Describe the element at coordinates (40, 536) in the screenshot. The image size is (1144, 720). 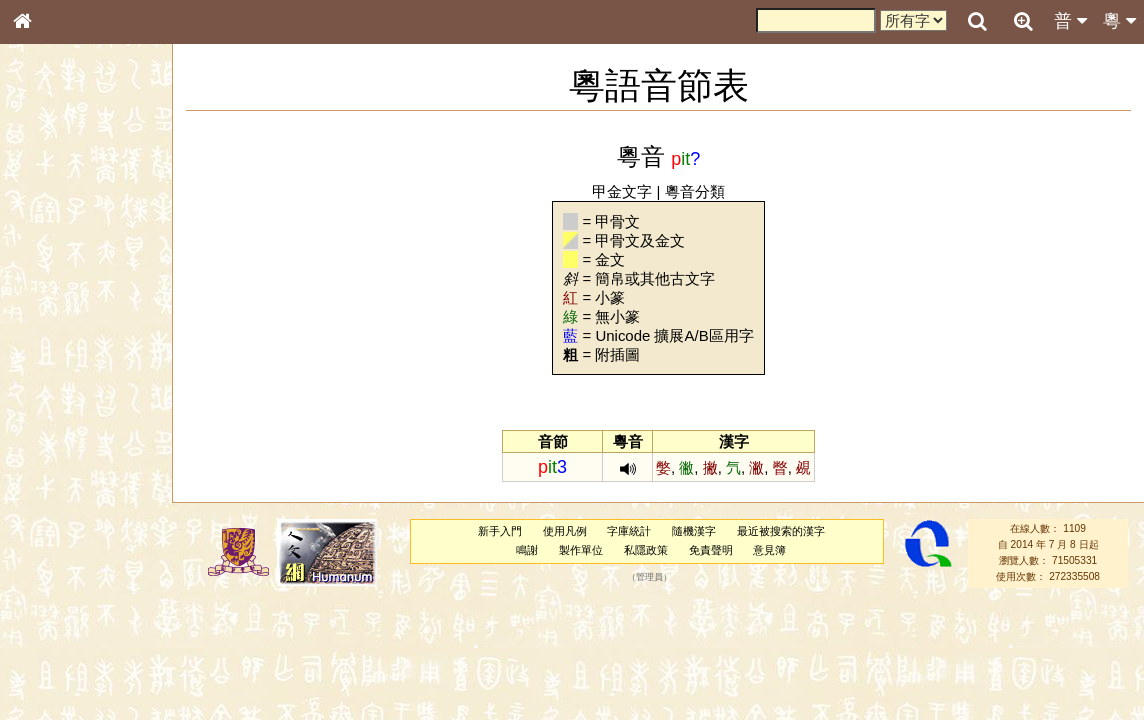
I see `聲母` at that location.